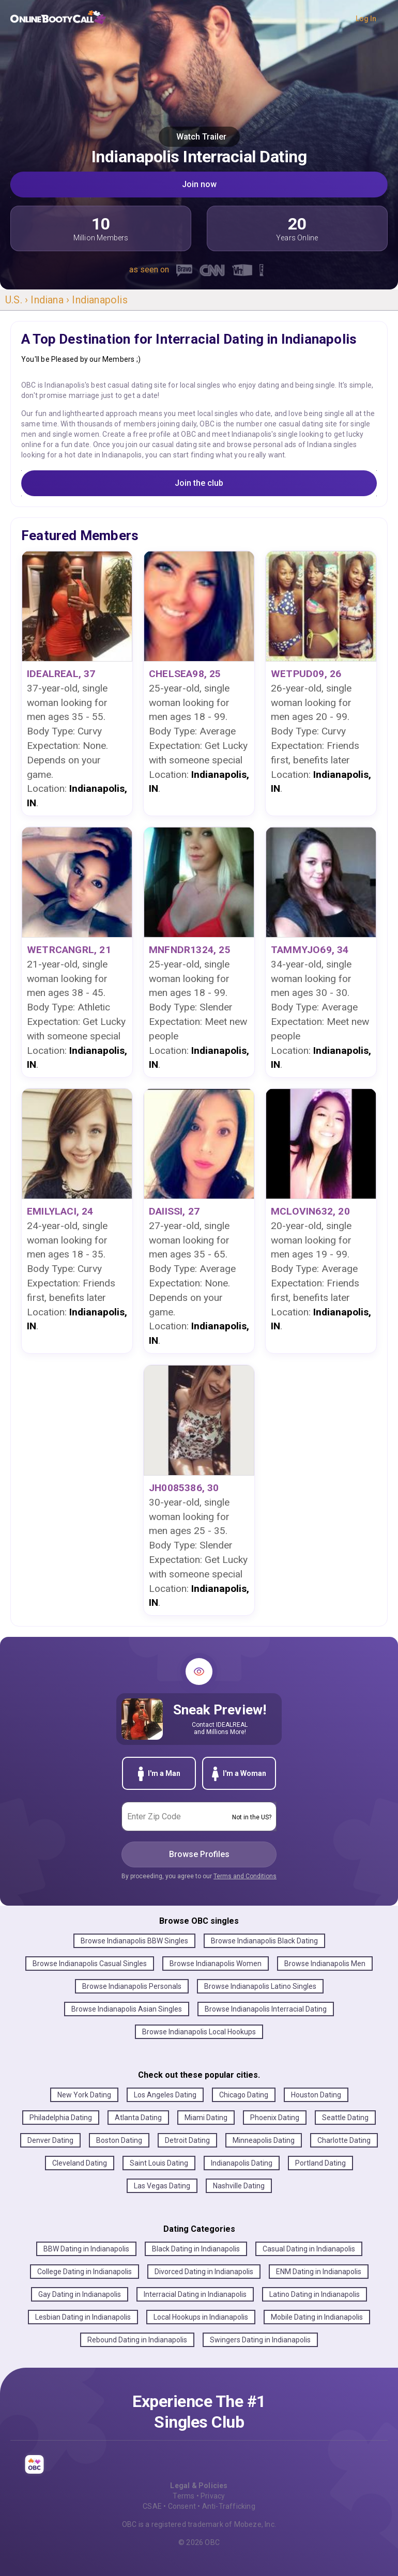 This screenshot has width=398, height=2576. I want to click on Join the club, so click(199, 483).